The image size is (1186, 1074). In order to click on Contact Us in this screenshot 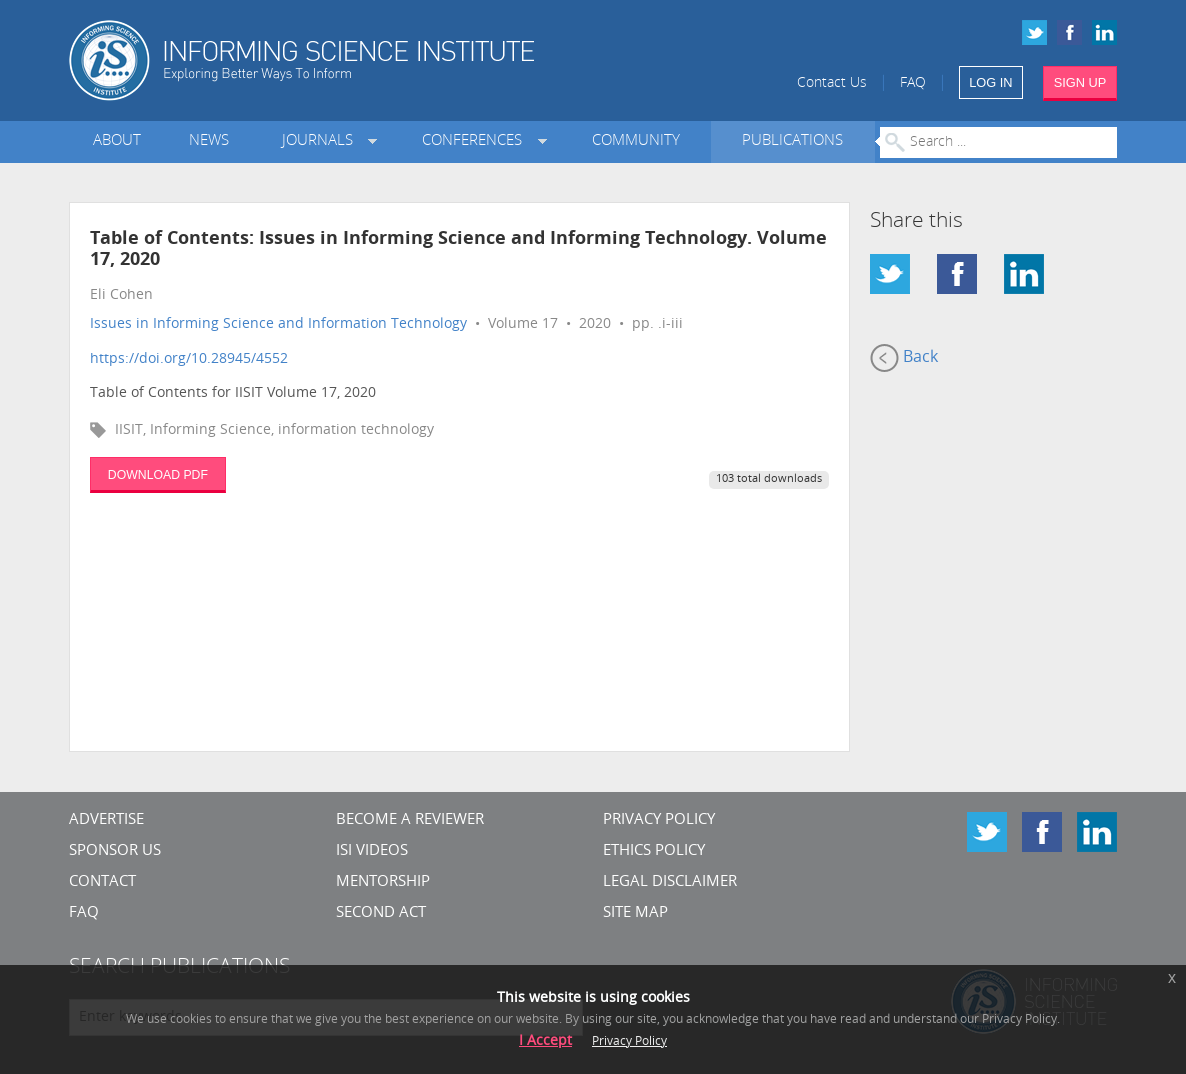, I will do `click(832, 83)`.